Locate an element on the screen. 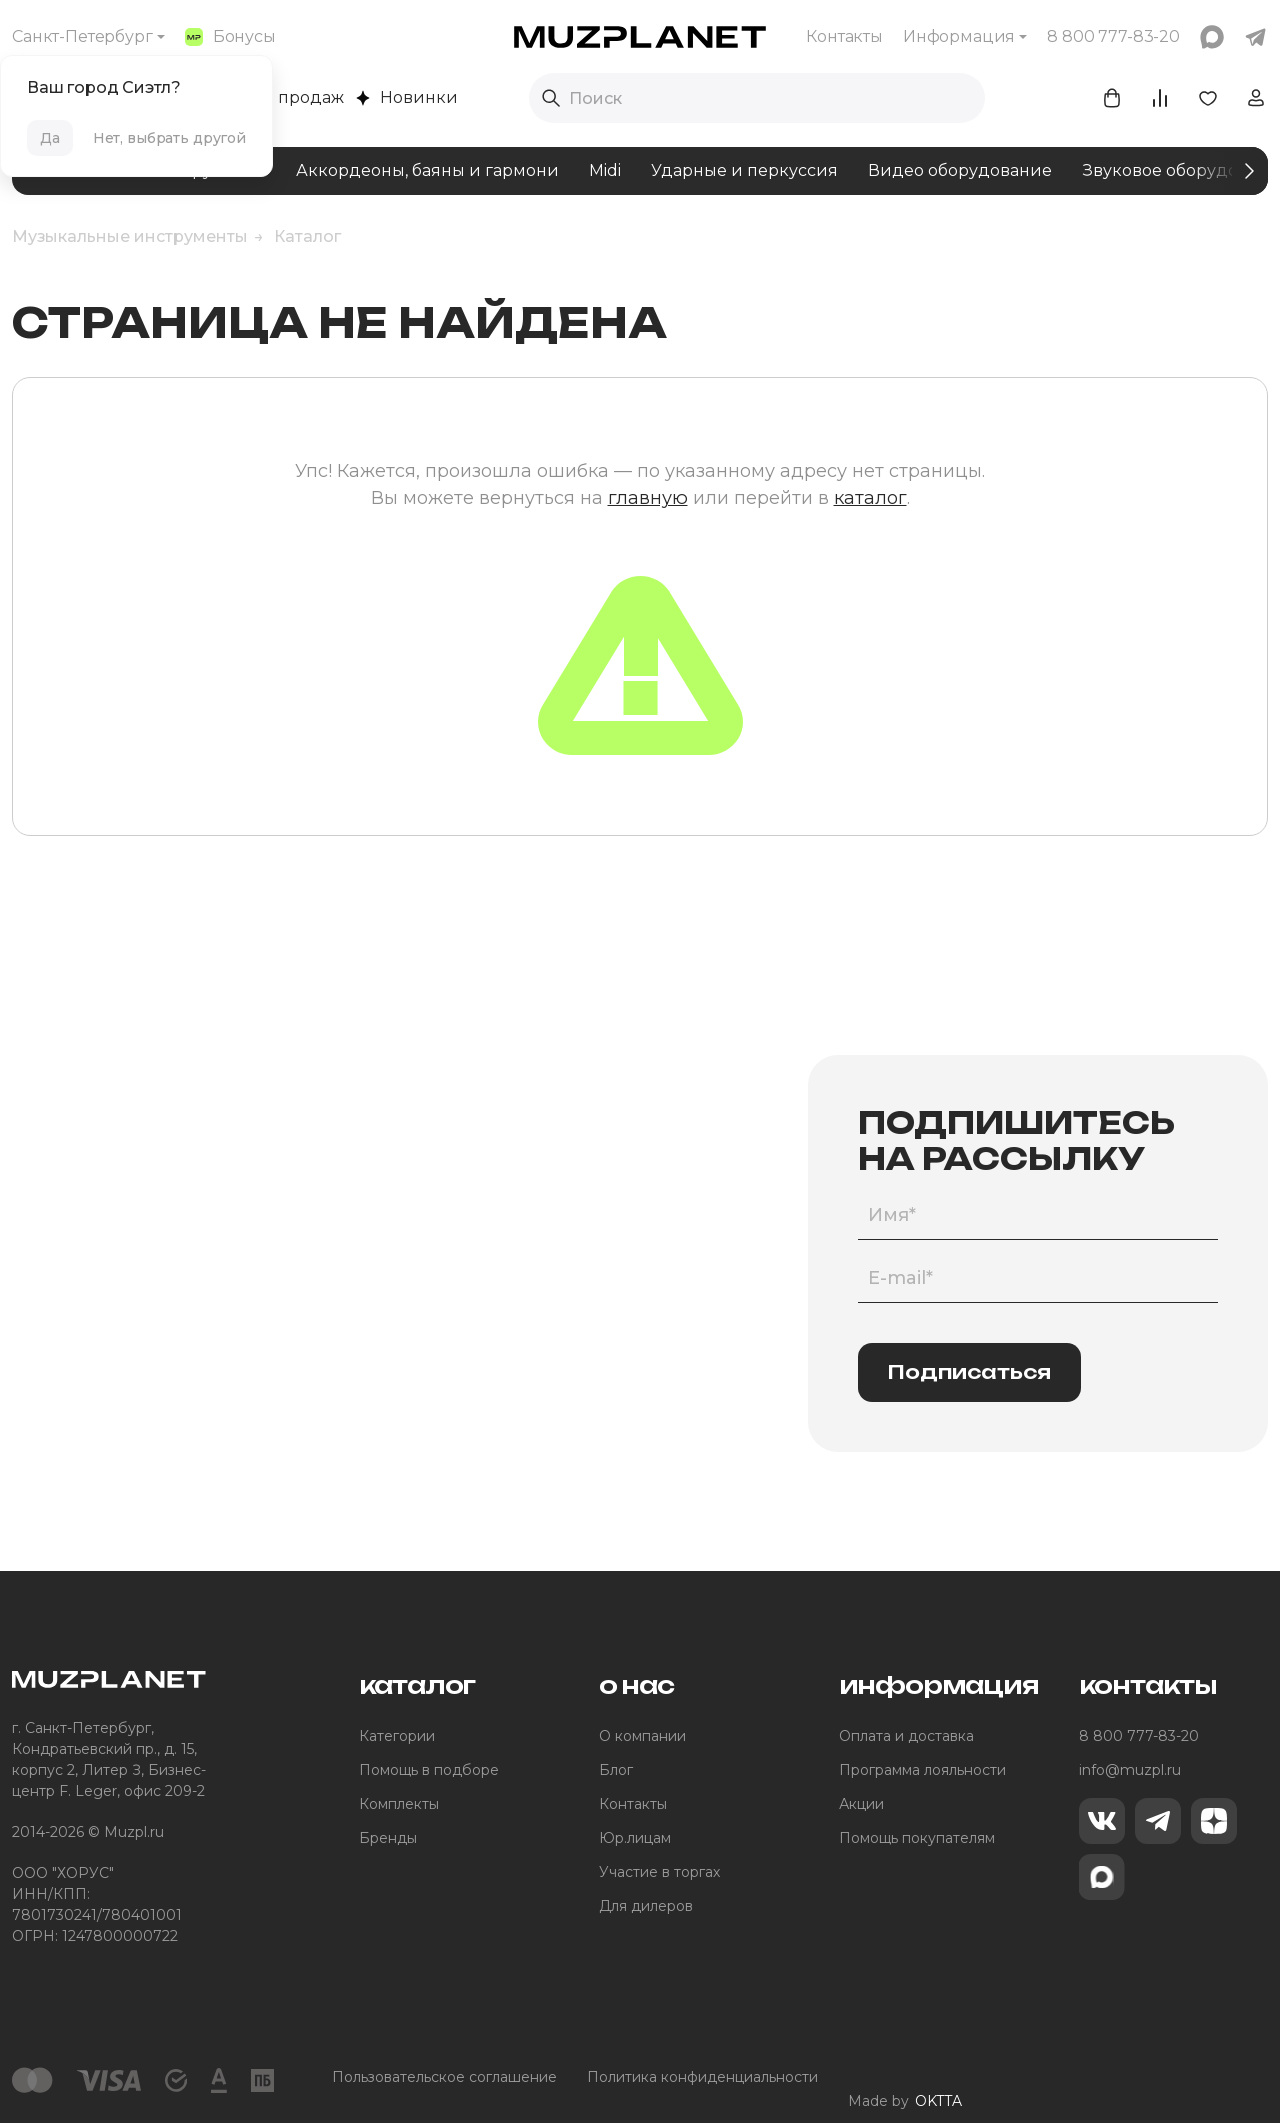  Midi is located at coordinates (605, 170).